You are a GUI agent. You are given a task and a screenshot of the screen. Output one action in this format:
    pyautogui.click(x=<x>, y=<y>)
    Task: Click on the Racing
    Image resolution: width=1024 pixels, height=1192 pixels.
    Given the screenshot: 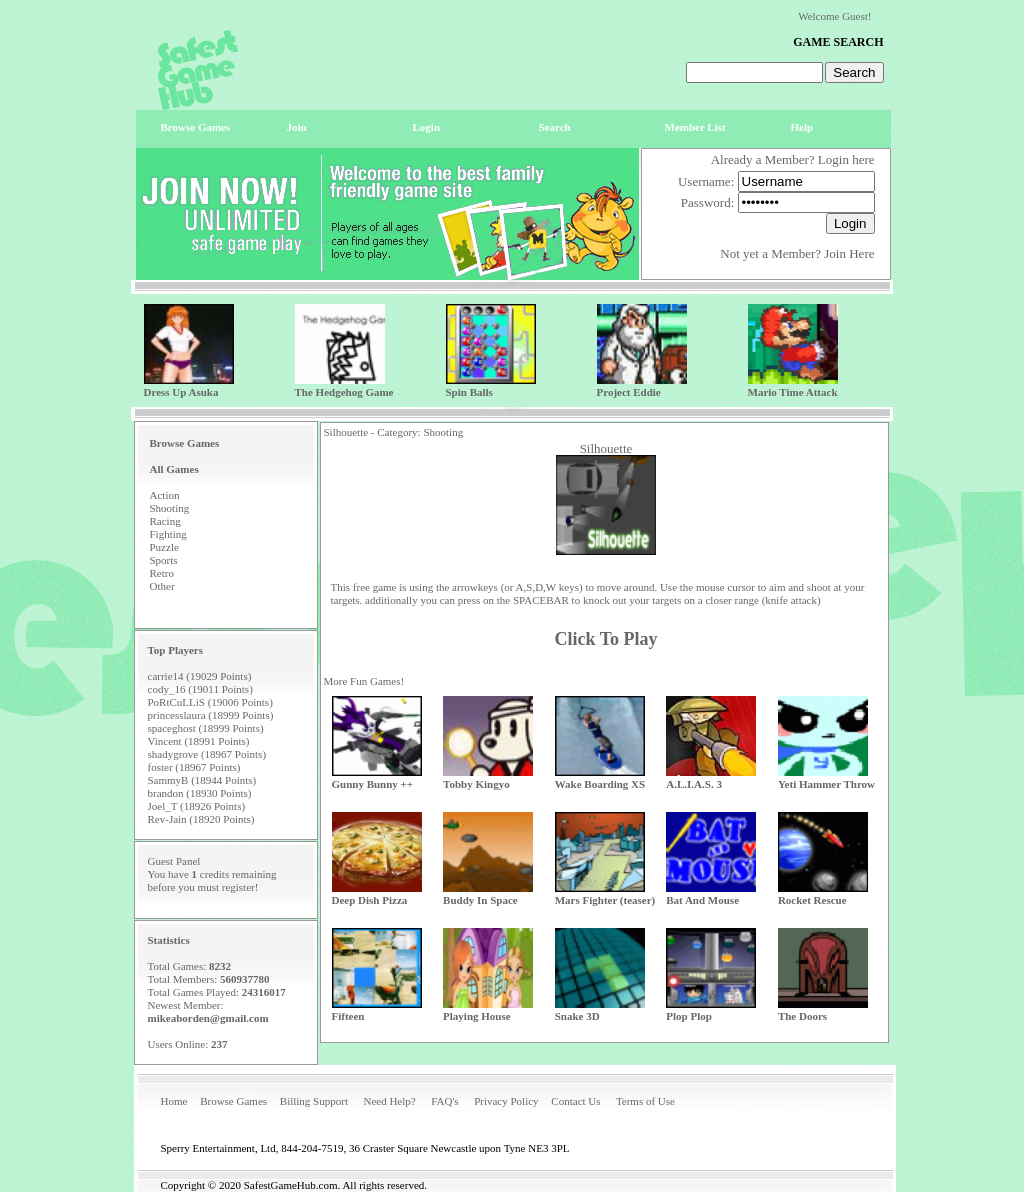 What is the action you would take?
    pyautogui.click(x=165, y=521)
    